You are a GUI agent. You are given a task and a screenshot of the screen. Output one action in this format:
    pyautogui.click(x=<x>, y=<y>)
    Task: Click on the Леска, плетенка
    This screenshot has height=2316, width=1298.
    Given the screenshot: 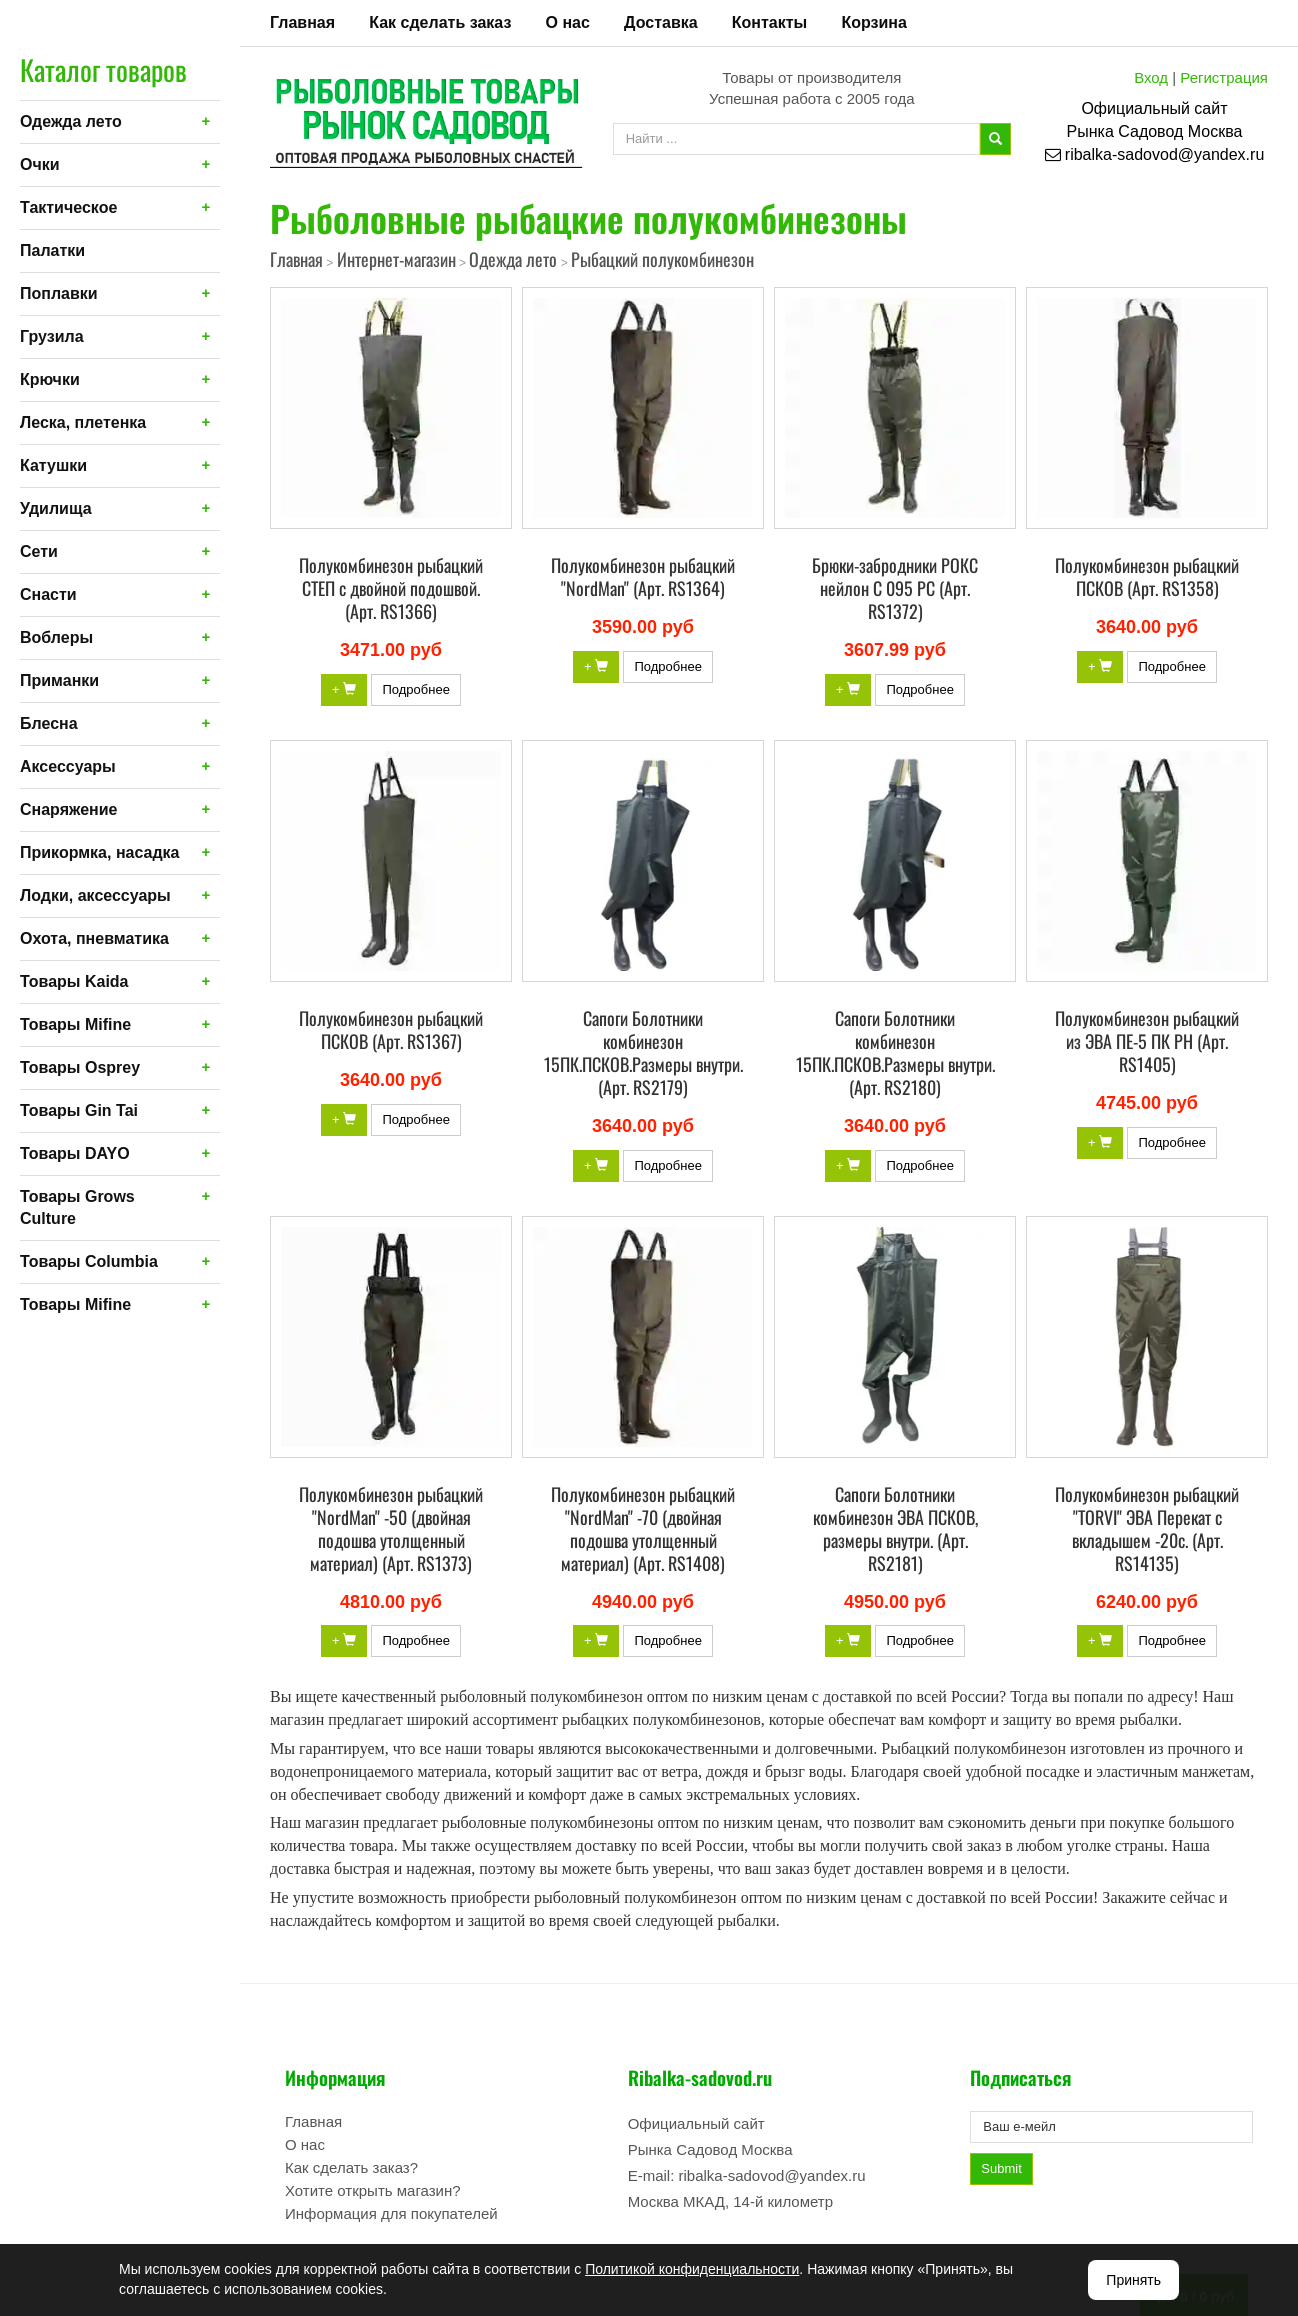 What is the action you would take?
    pyautogui.click(x=83, y=422)
    